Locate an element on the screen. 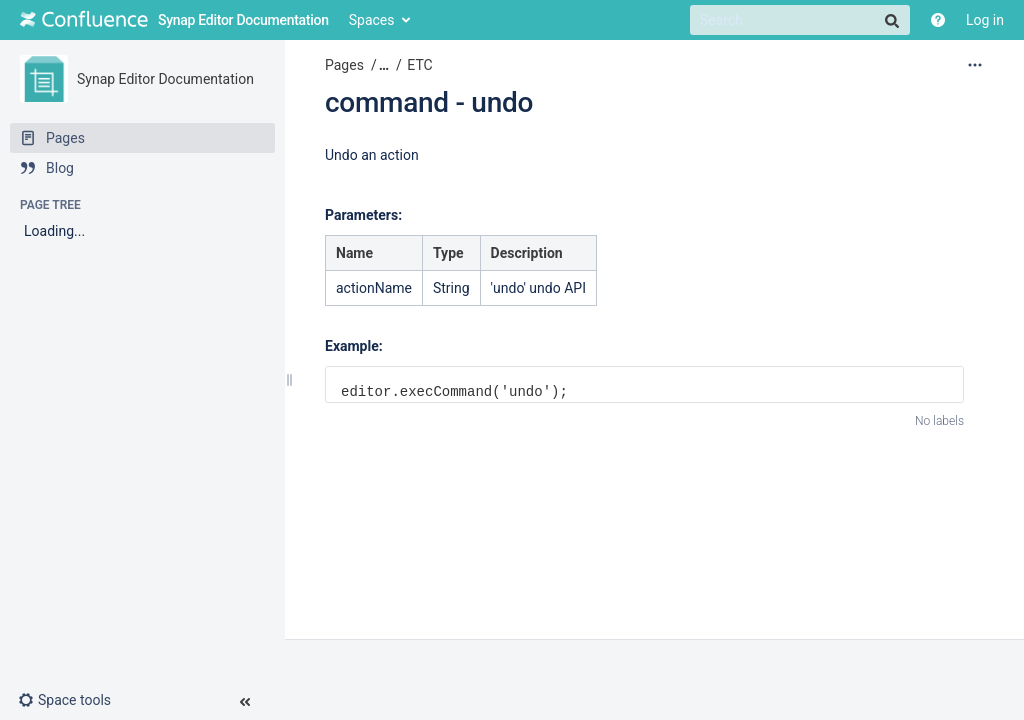  Log in is located at coordinates (985, 20).